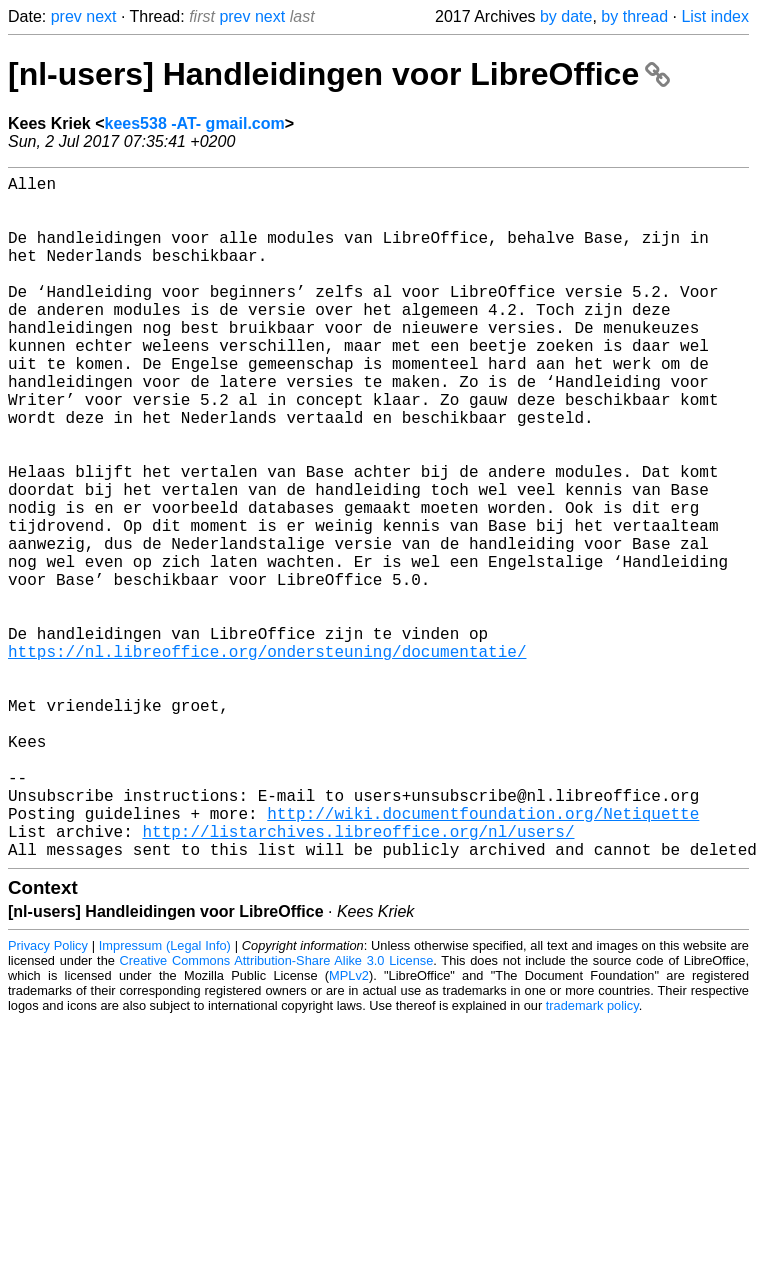  Describe the element at coordinates (483, 957) in the screenshot. I see `http://wiki.documentfoundation.org/Netiquette` at that location.